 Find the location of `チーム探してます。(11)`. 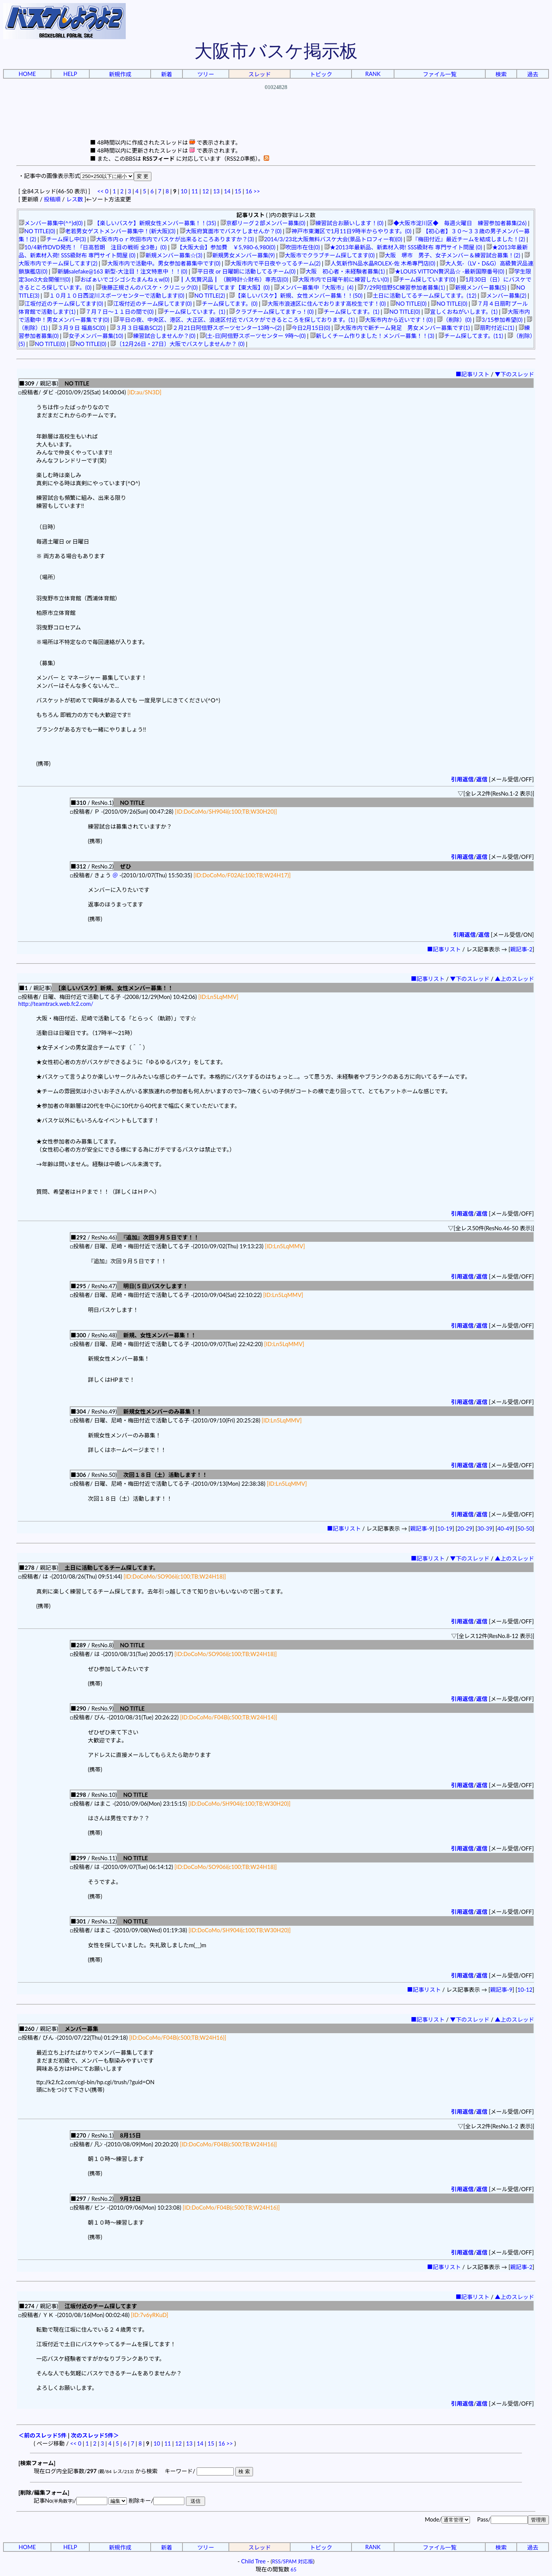

チーム探してます。(11) is located at coordinates (471, 336).